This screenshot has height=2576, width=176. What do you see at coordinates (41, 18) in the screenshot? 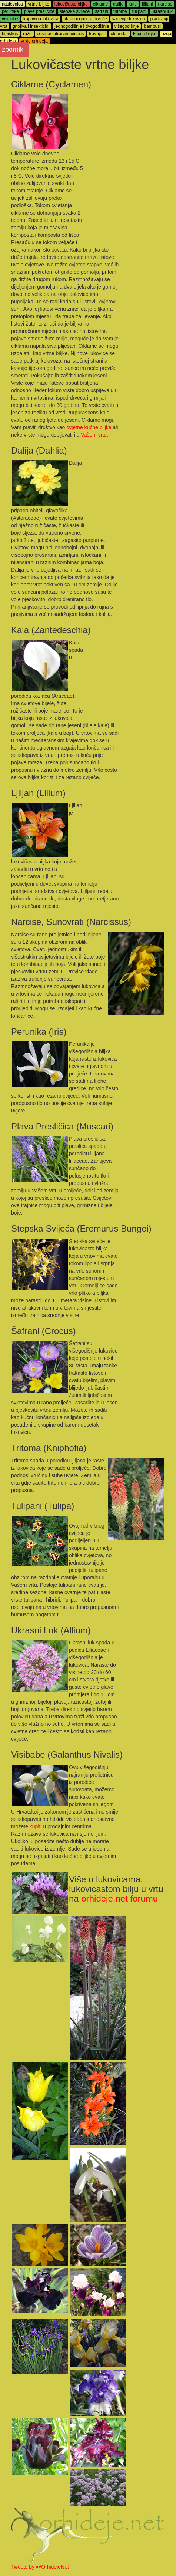
I see `kupovina lukovica` at bounding box center [41, 18].